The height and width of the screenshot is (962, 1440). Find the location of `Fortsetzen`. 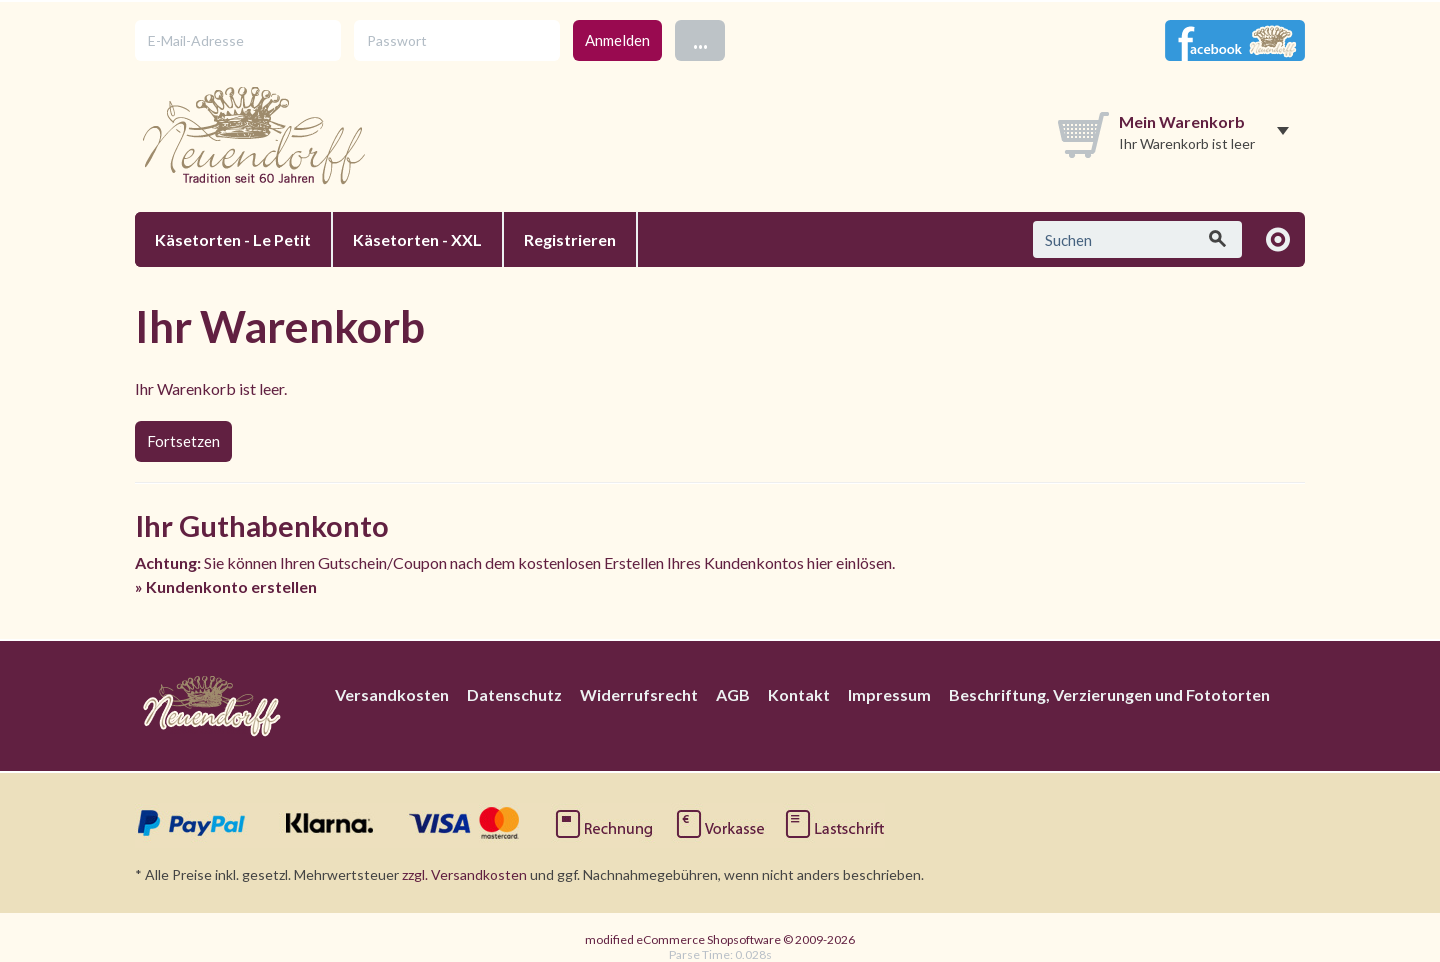

Fortsetzen is located at coordinates (183, 441).